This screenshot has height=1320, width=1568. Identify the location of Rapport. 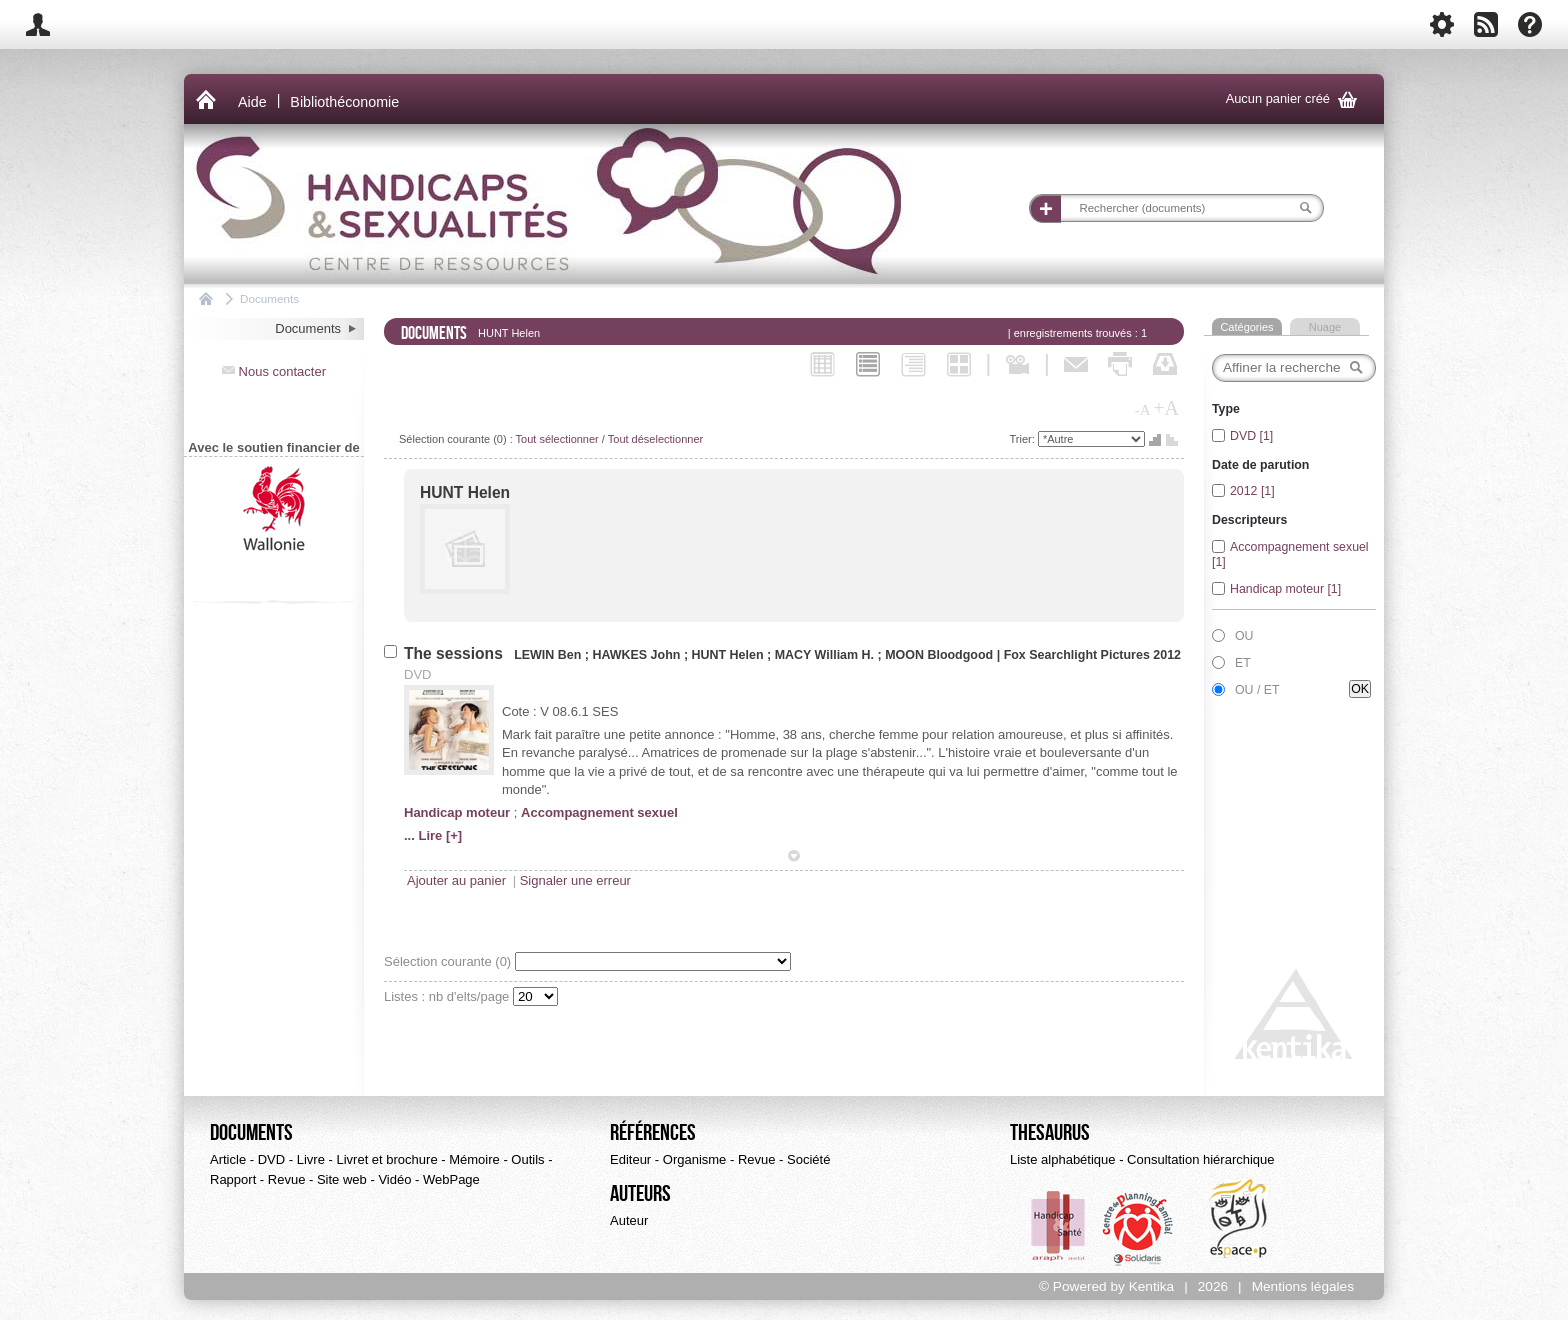
(233, 1179).